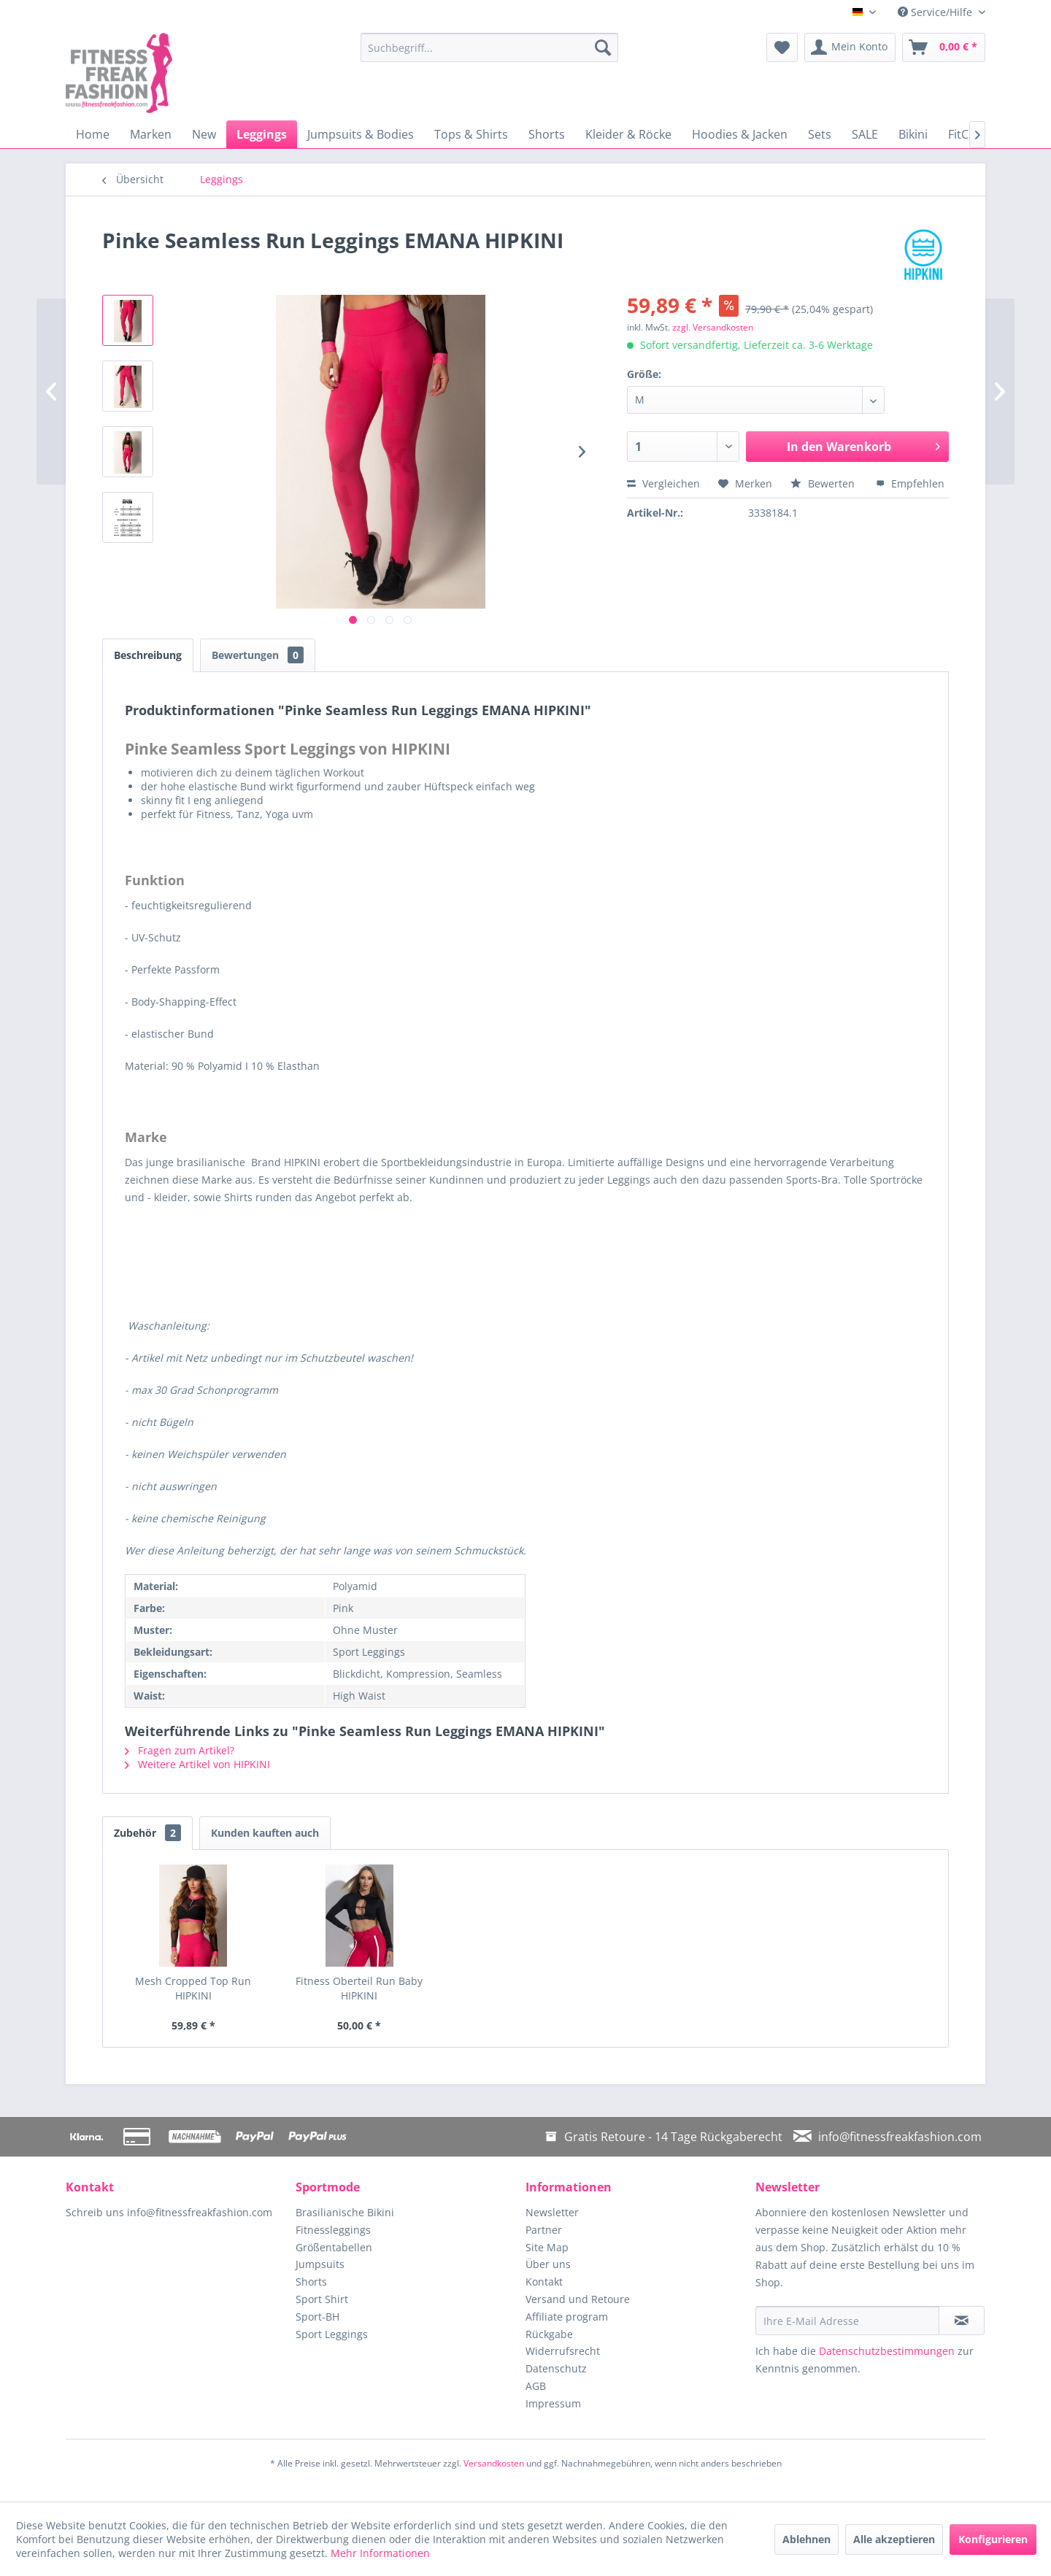 This screenshot has width=1051, height=2576. Describe the element at coordinates (887, 2351) in the screenshot. I see `Datenschutzbestimmungen` at that location.